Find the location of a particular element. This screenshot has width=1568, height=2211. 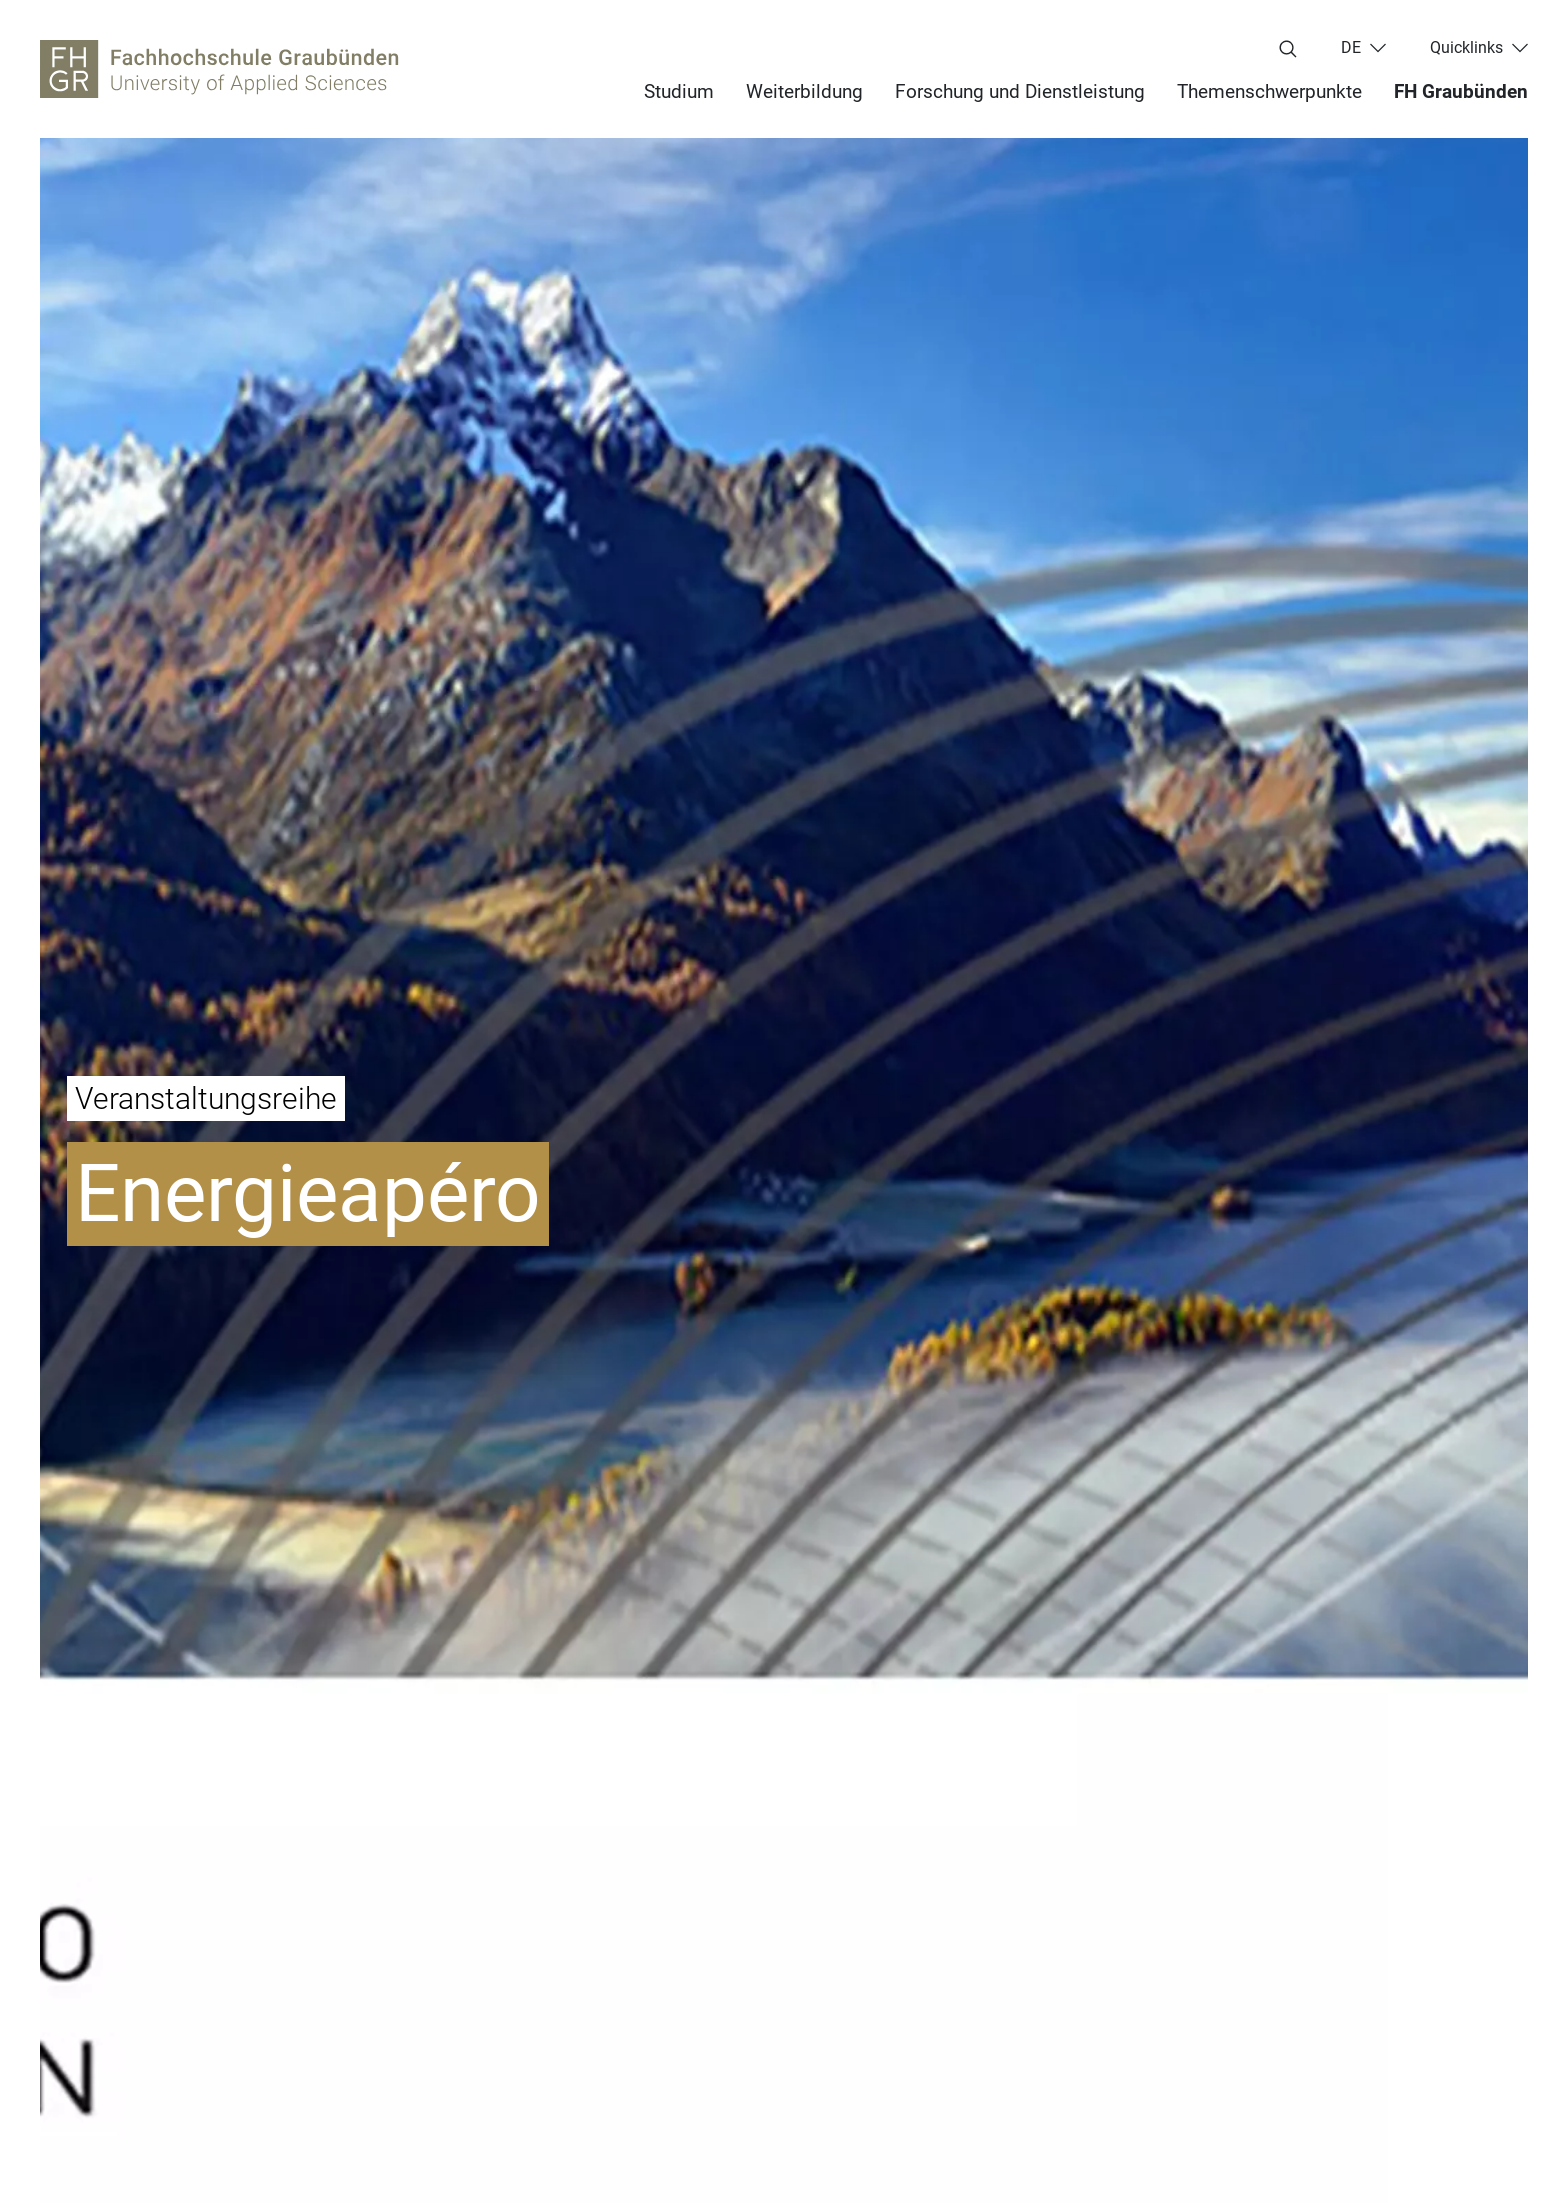

FH Graubünden is located at coordinates (1461, 91).